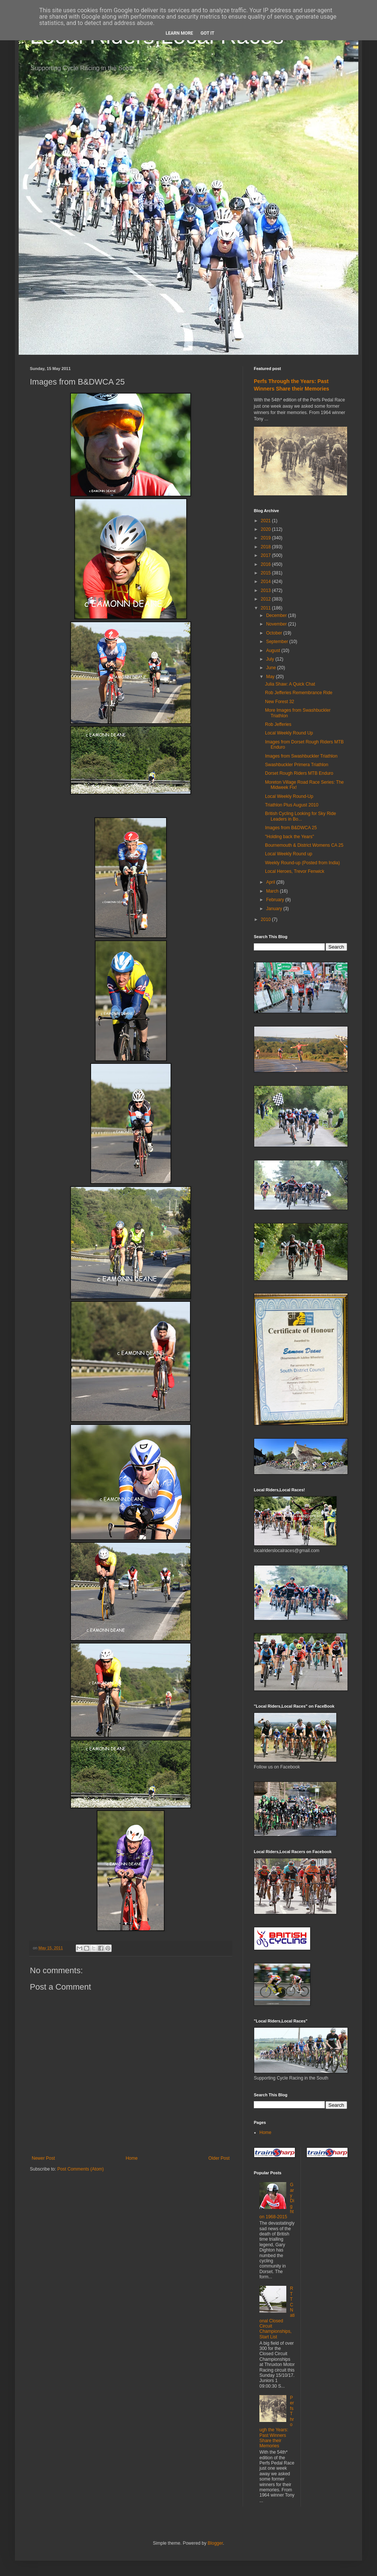  What do you see at coordinates (266, 555) in the screenshot?
I see `2017` at bounding box center [266, 555].